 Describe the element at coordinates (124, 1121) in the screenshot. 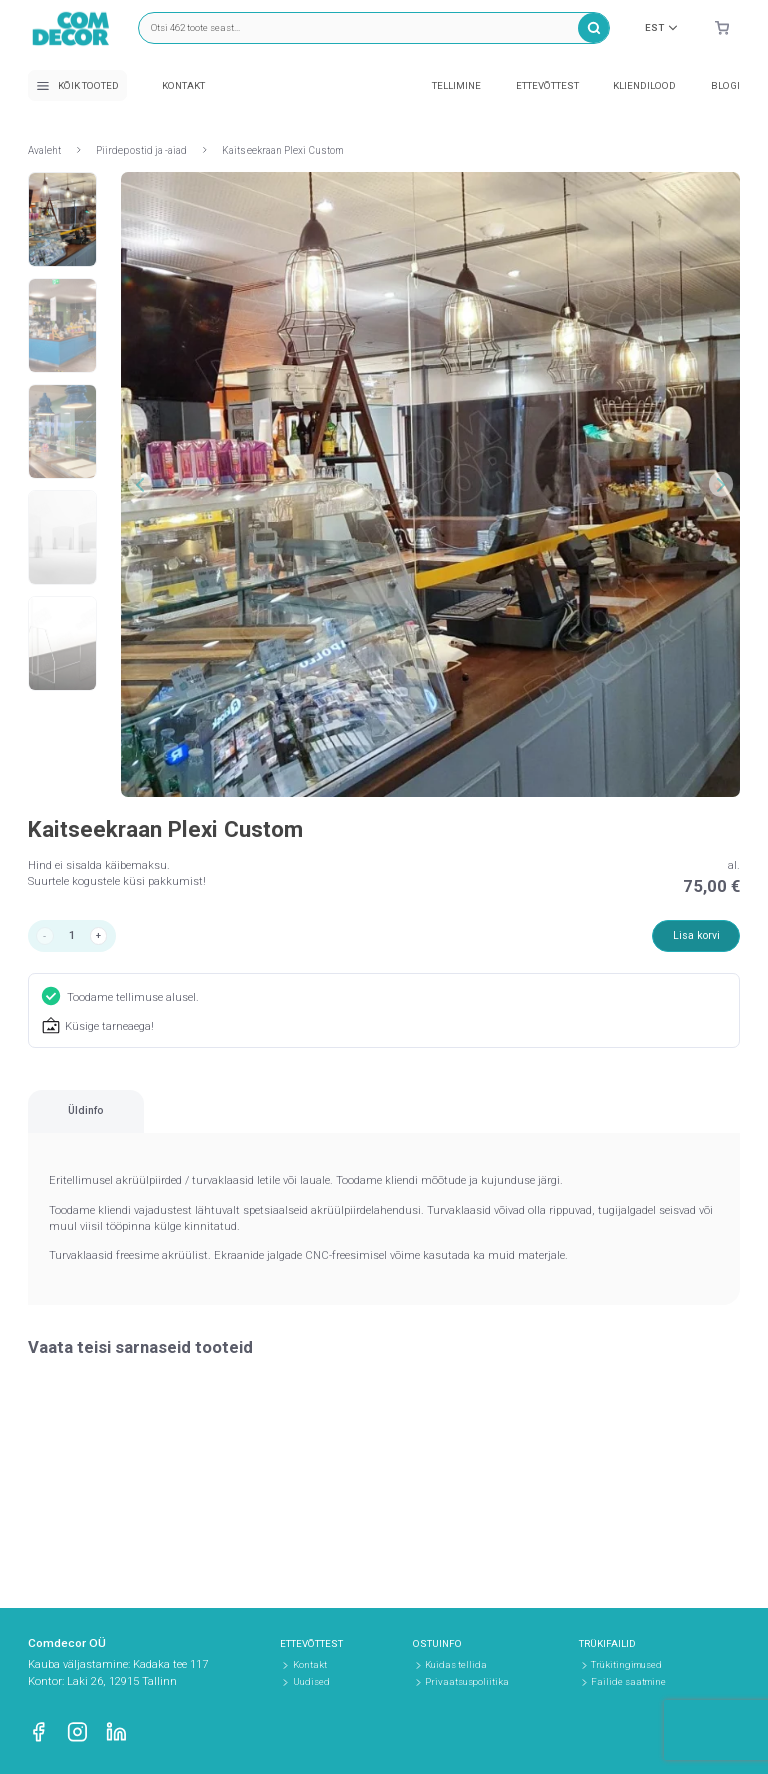

I see `Üldinfo` at that location.